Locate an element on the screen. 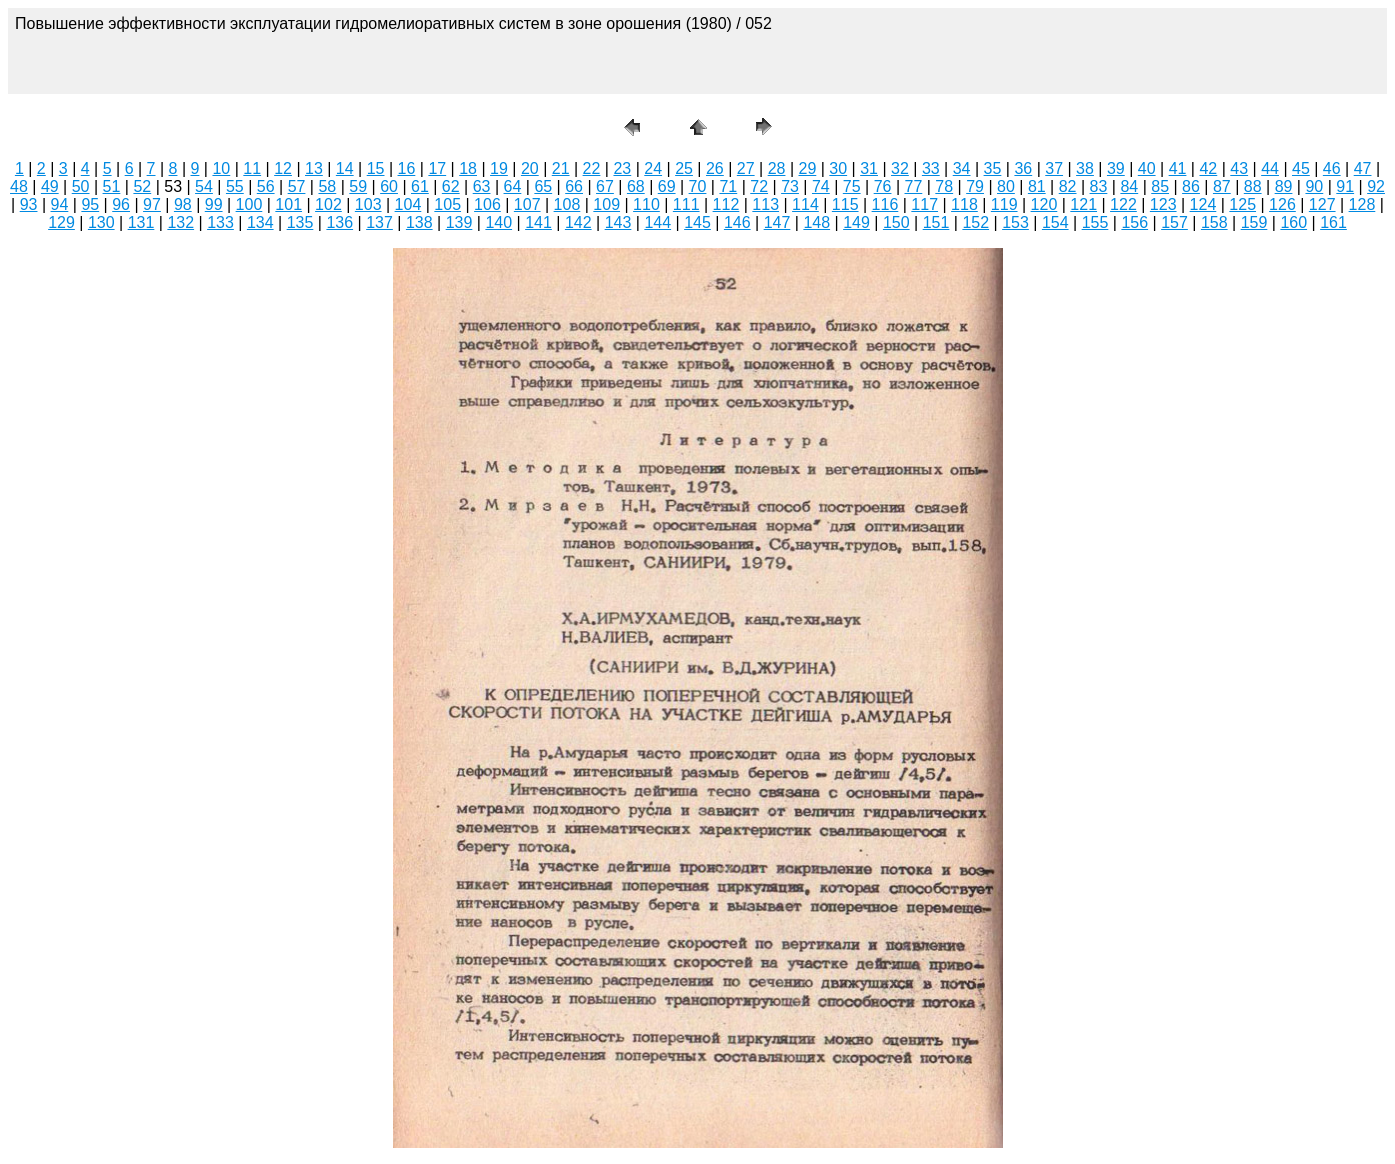  148 is located at coordinates (816, 222).